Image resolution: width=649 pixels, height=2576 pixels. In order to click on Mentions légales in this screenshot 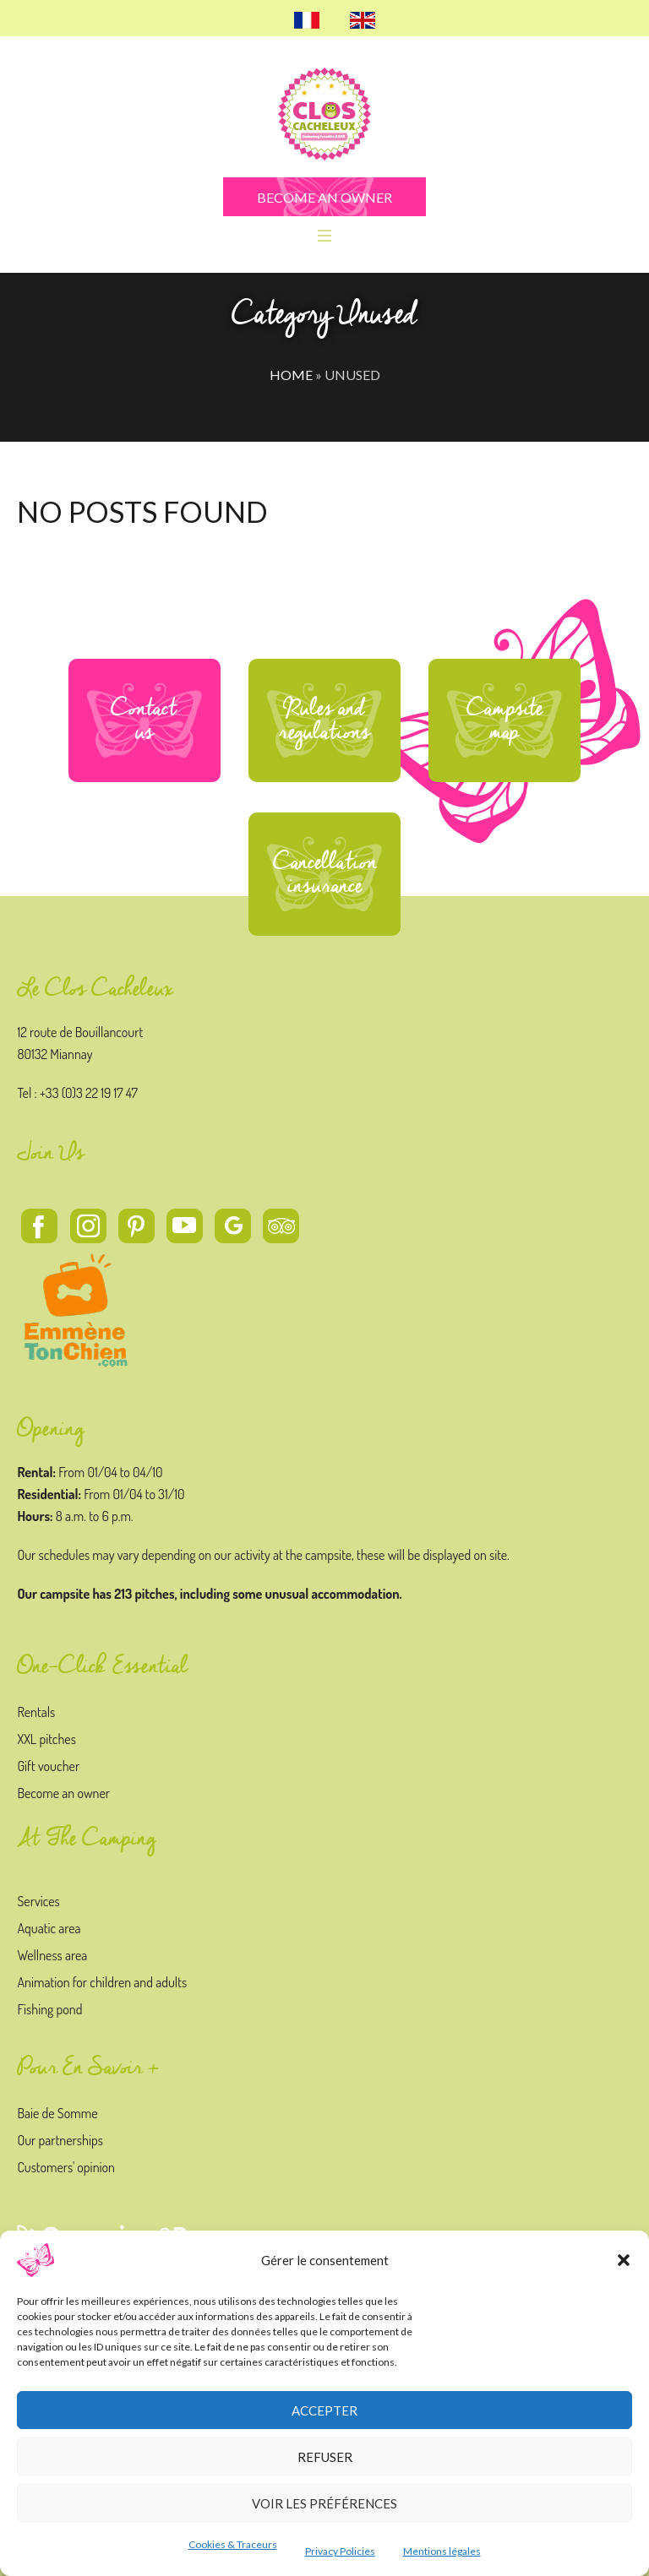, I will do `click(442, 2551)`.